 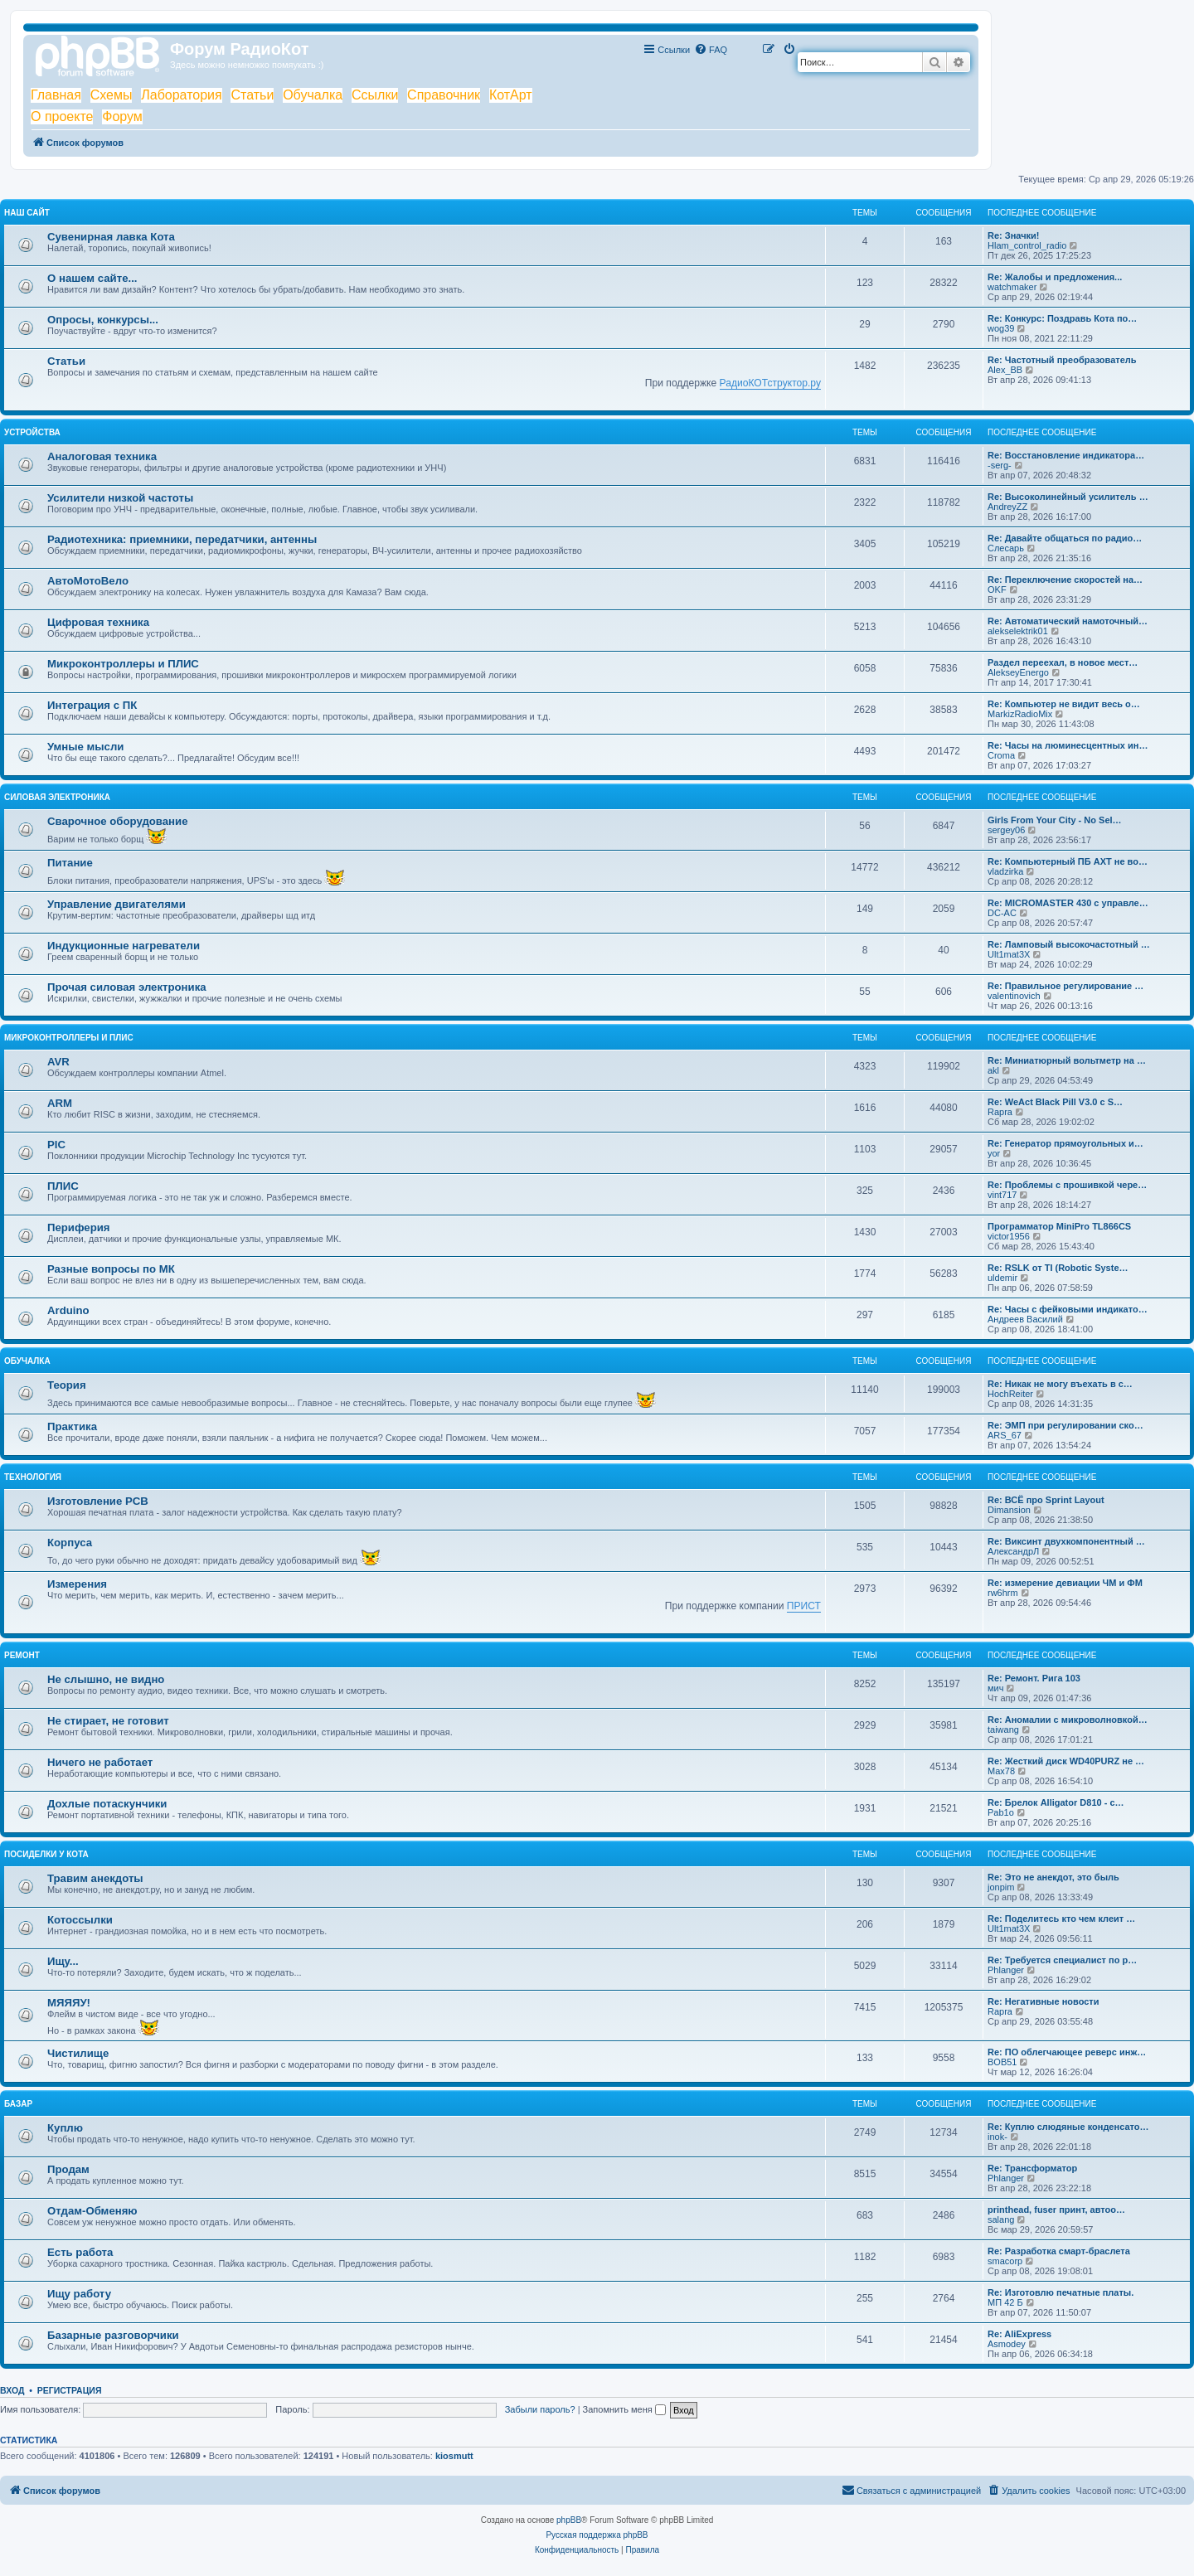 I want to click on Цифровая техника, so click(x=98, y=622).